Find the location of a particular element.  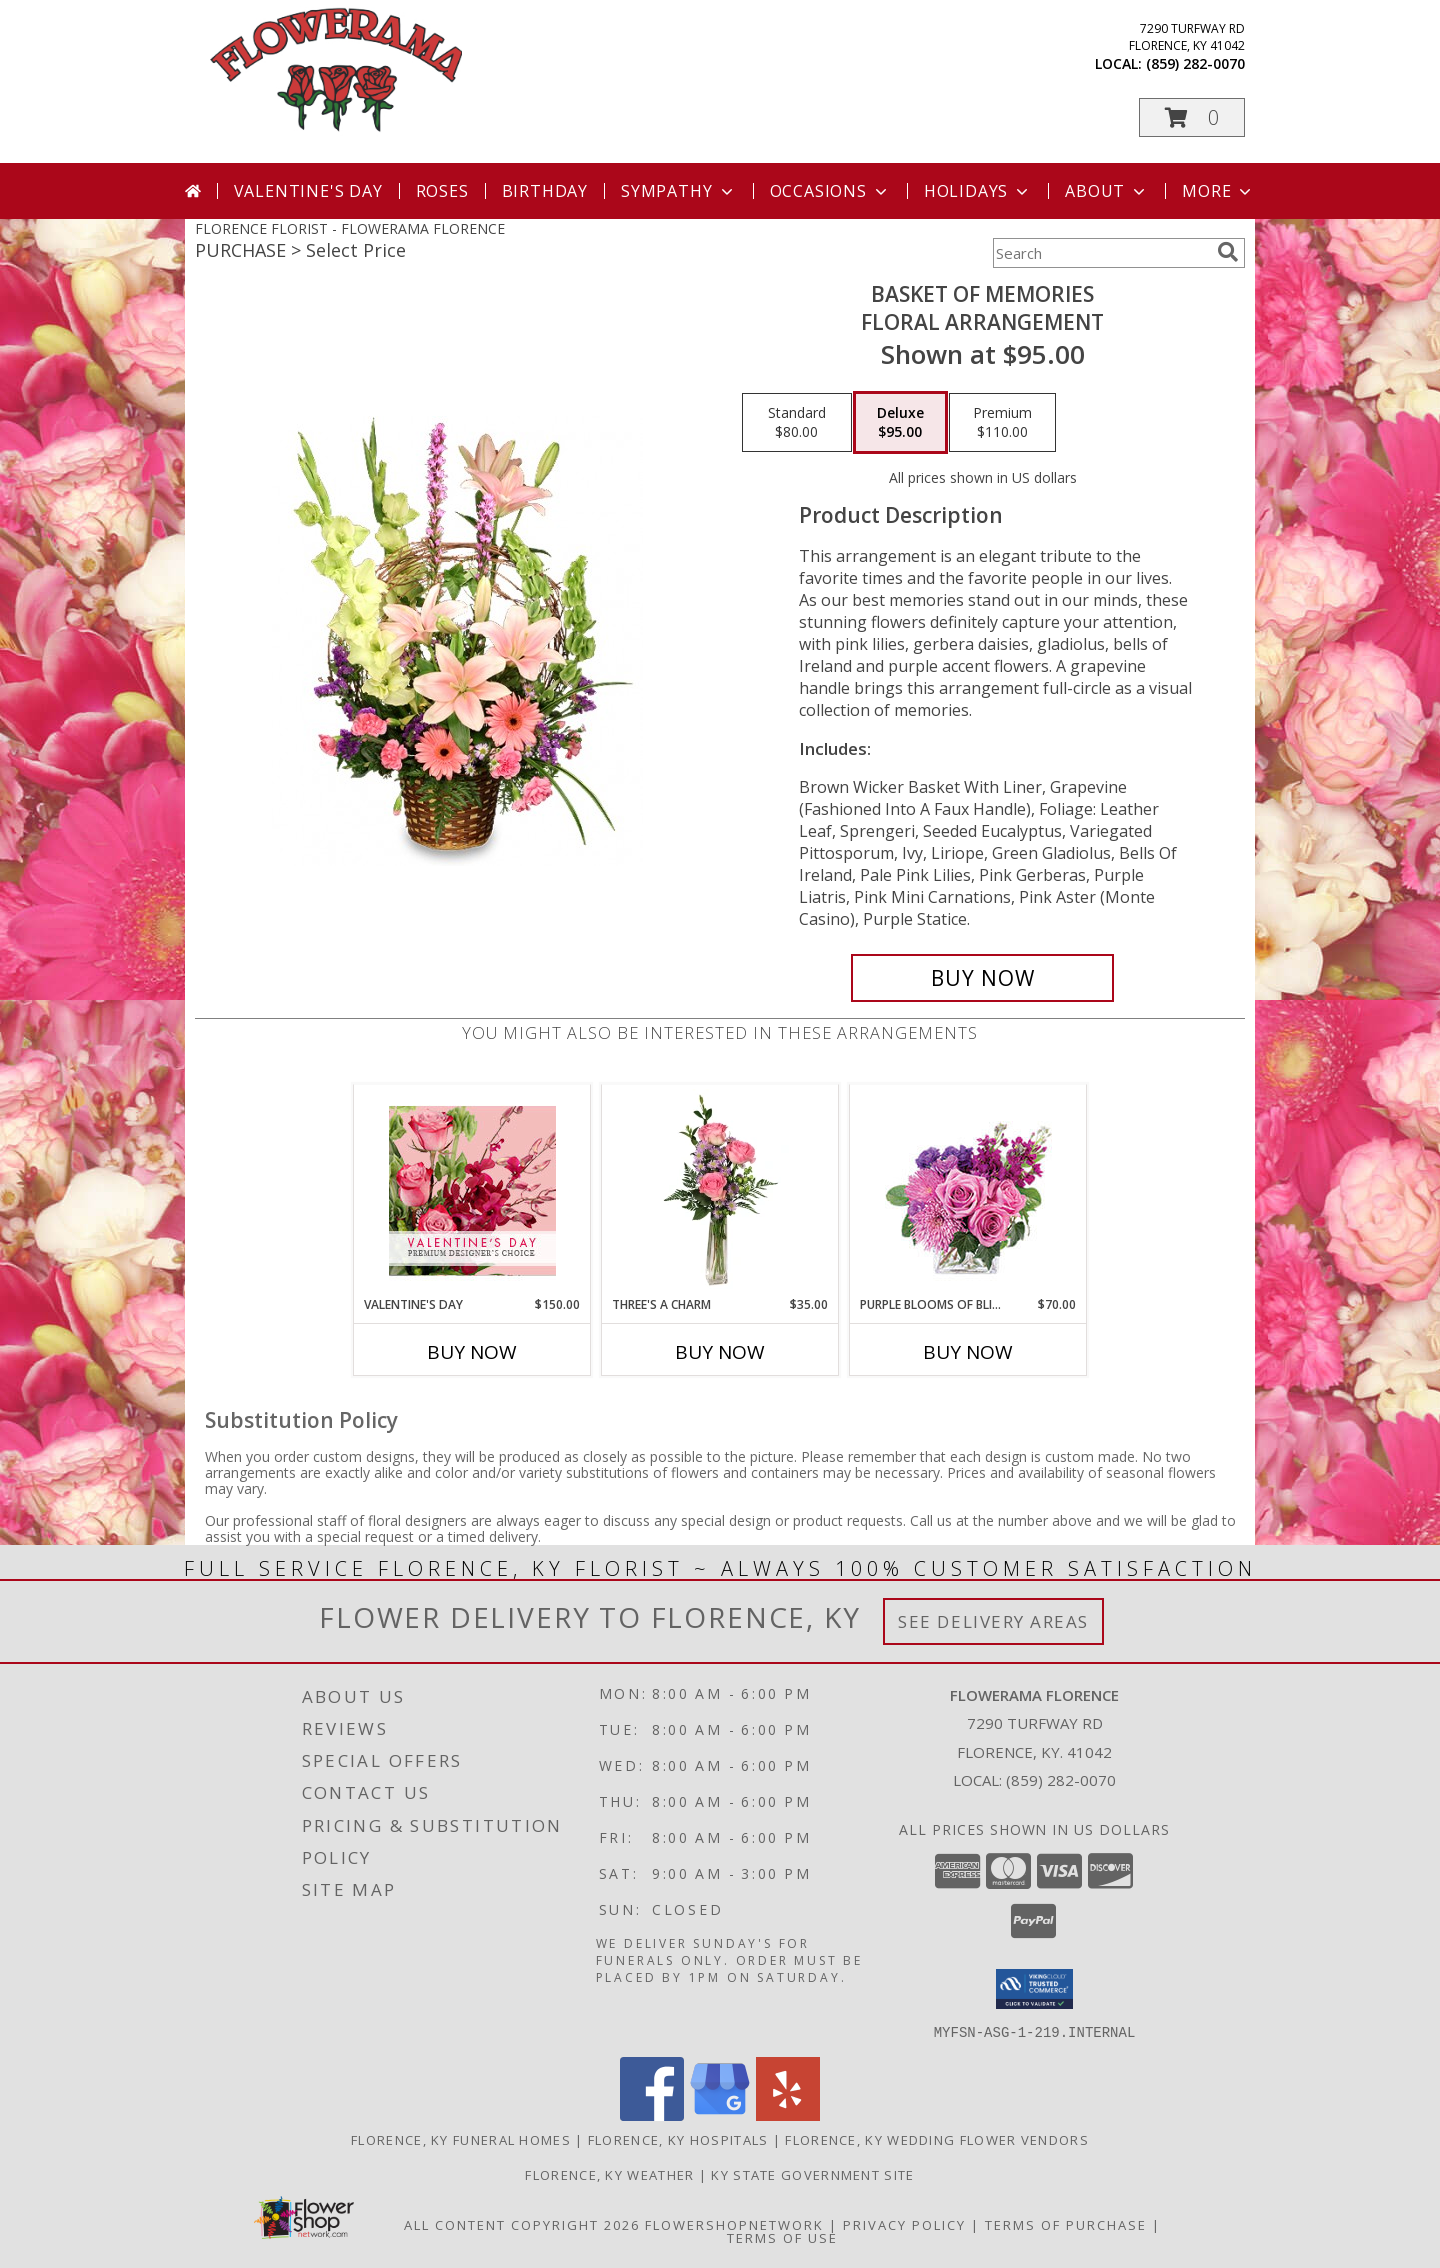

[button] is located at coordinates (1192, 117).